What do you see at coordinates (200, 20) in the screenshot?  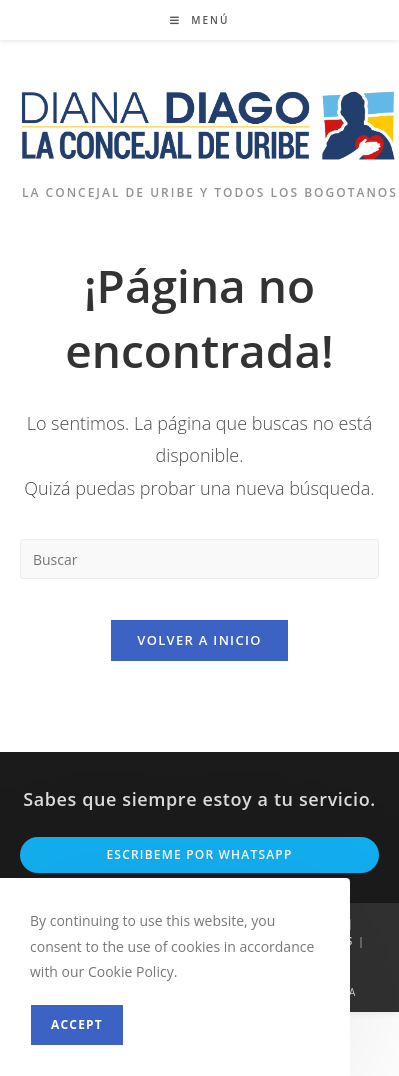 I see `[Menú móvil]` at bounding box center [200, 20].